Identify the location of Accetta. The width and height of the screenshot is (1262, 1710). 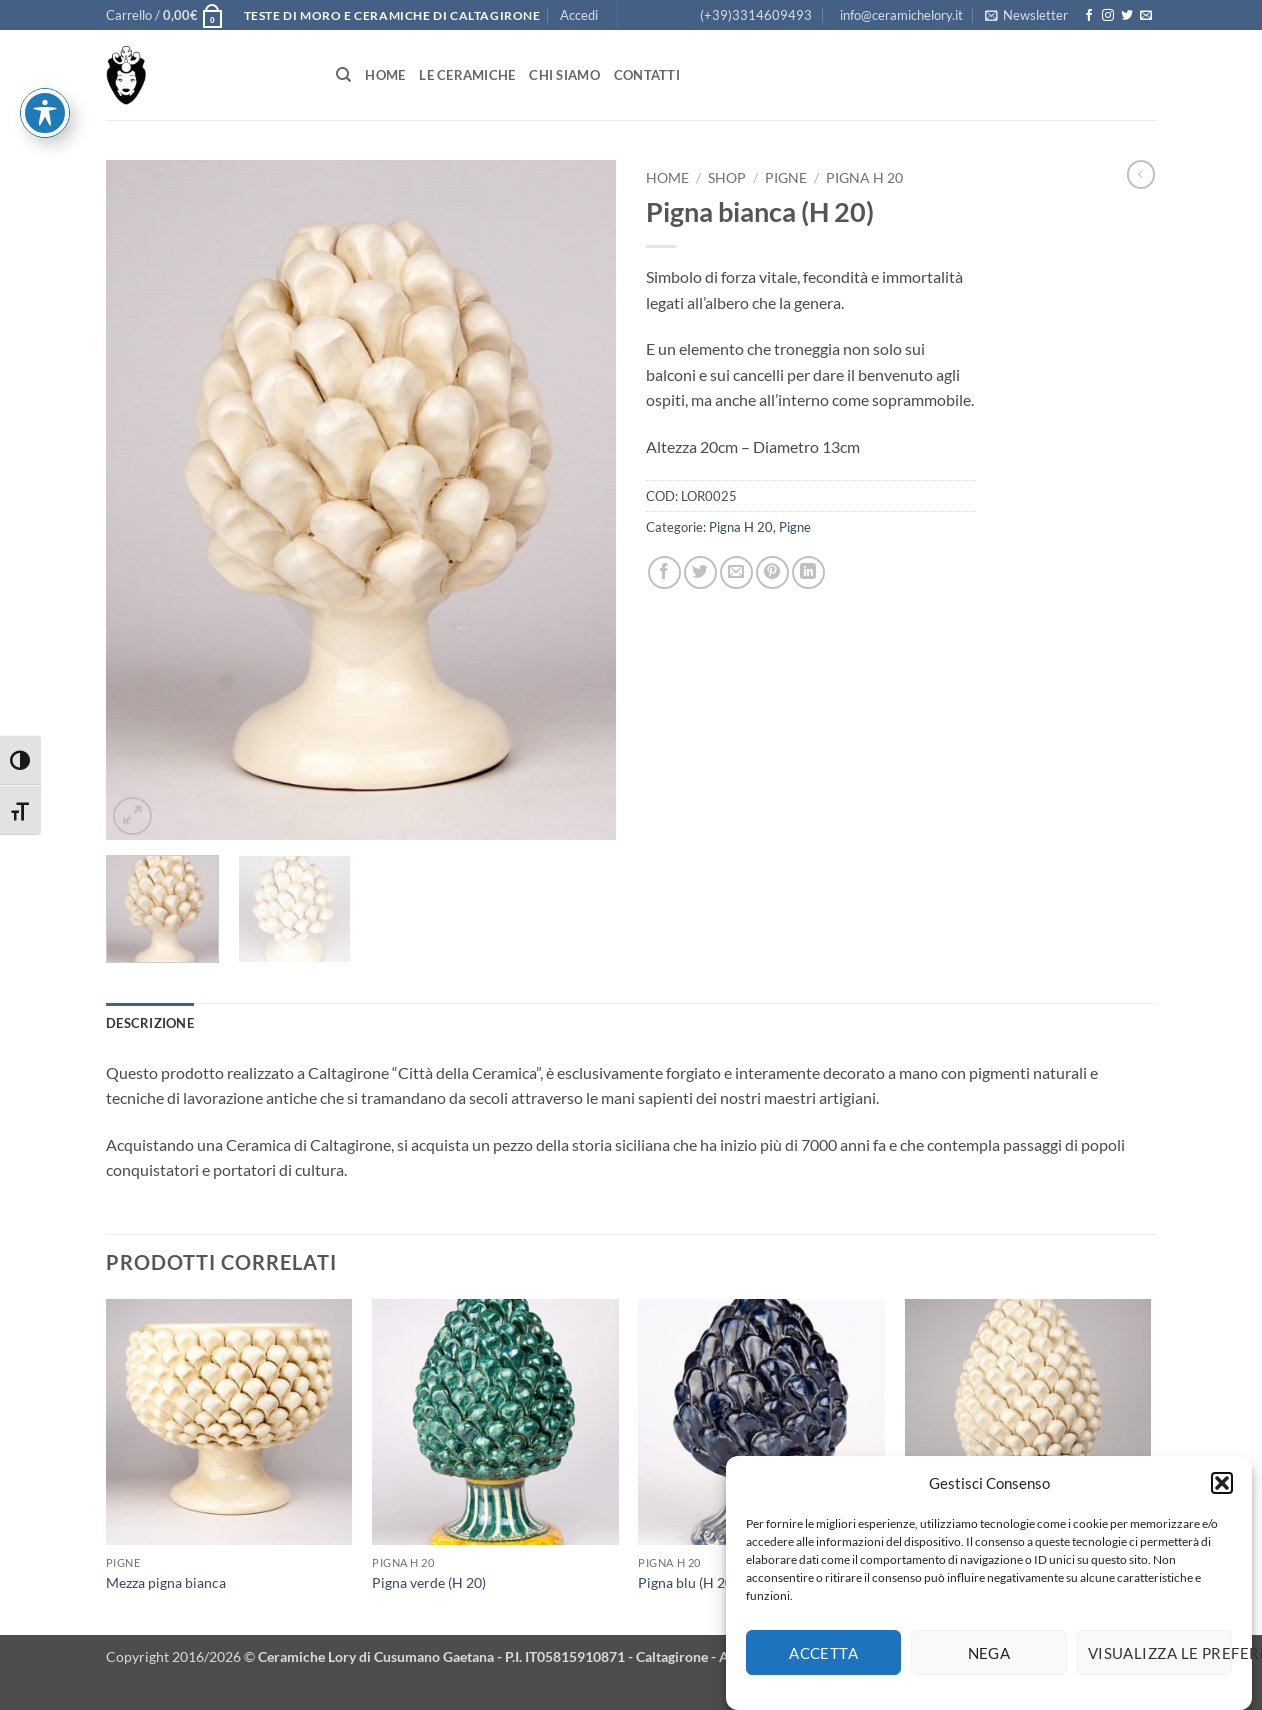
(823, 1664).